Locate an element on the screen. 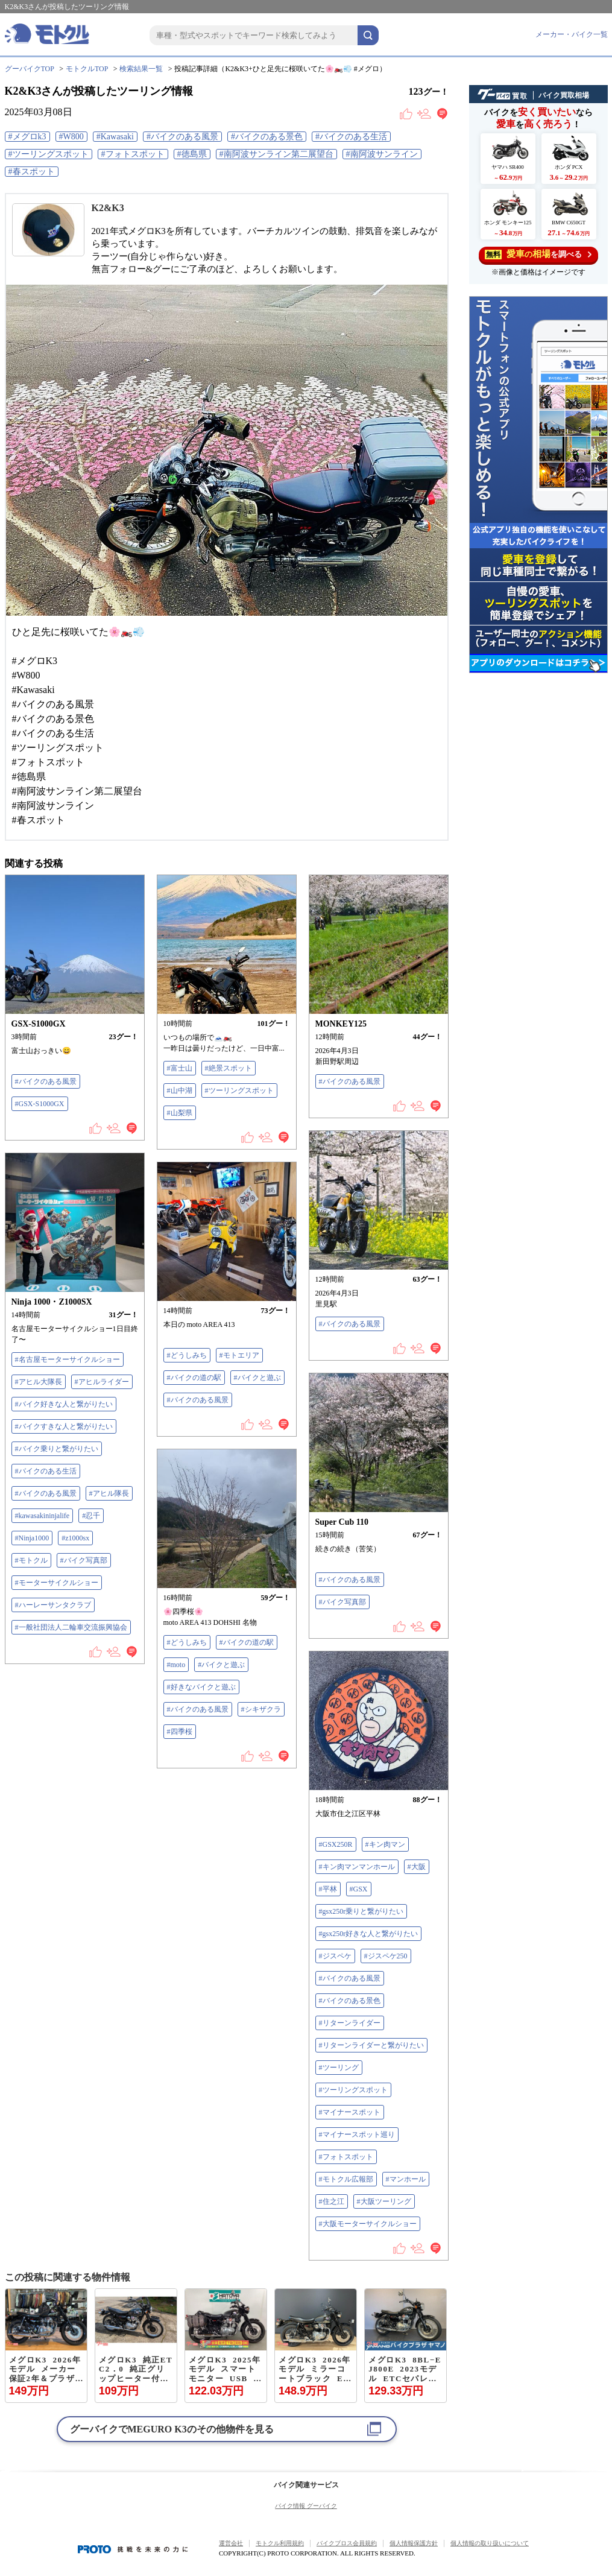  #忍千 is located at coordinates (91, 1515).